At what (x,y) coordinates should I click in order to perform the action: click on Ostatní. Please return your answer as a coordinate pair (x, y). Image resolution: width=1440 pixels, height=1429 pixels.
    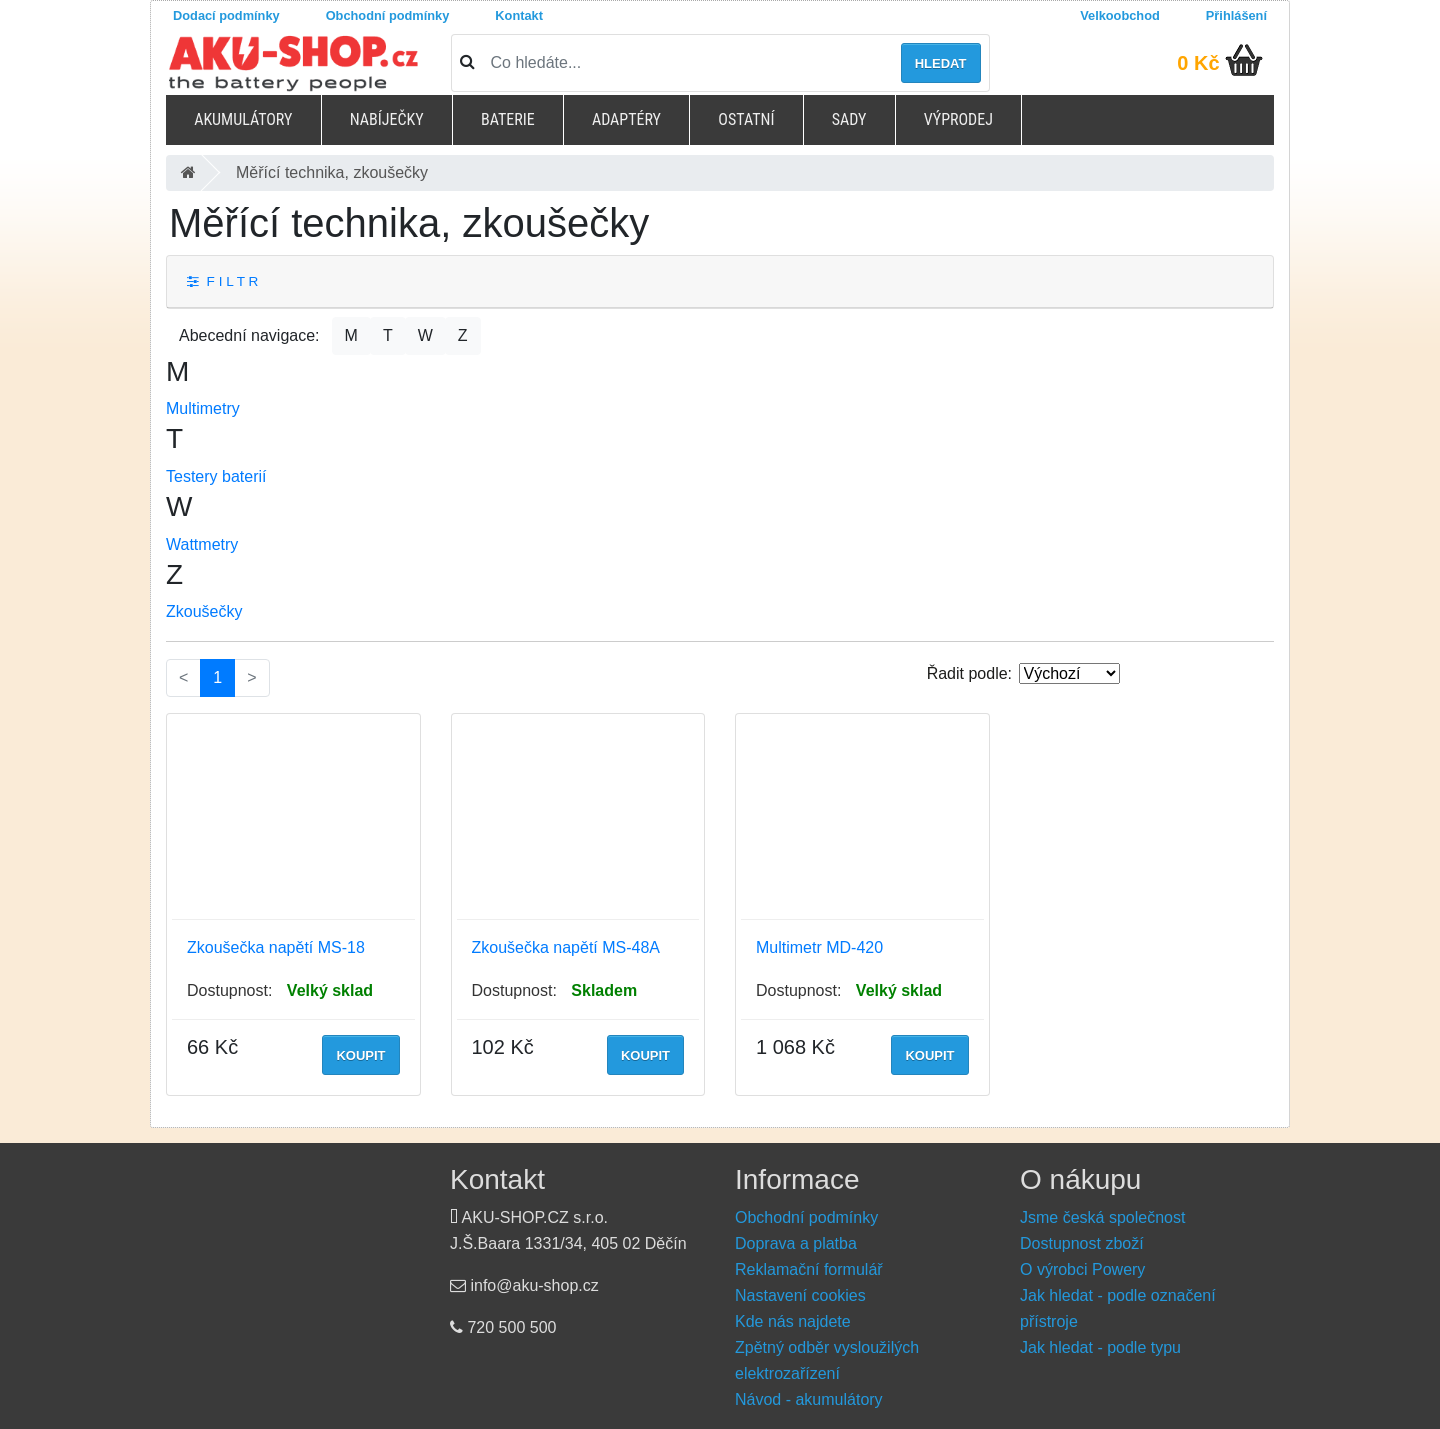
    Looking at the image, I should click on (746, 119).